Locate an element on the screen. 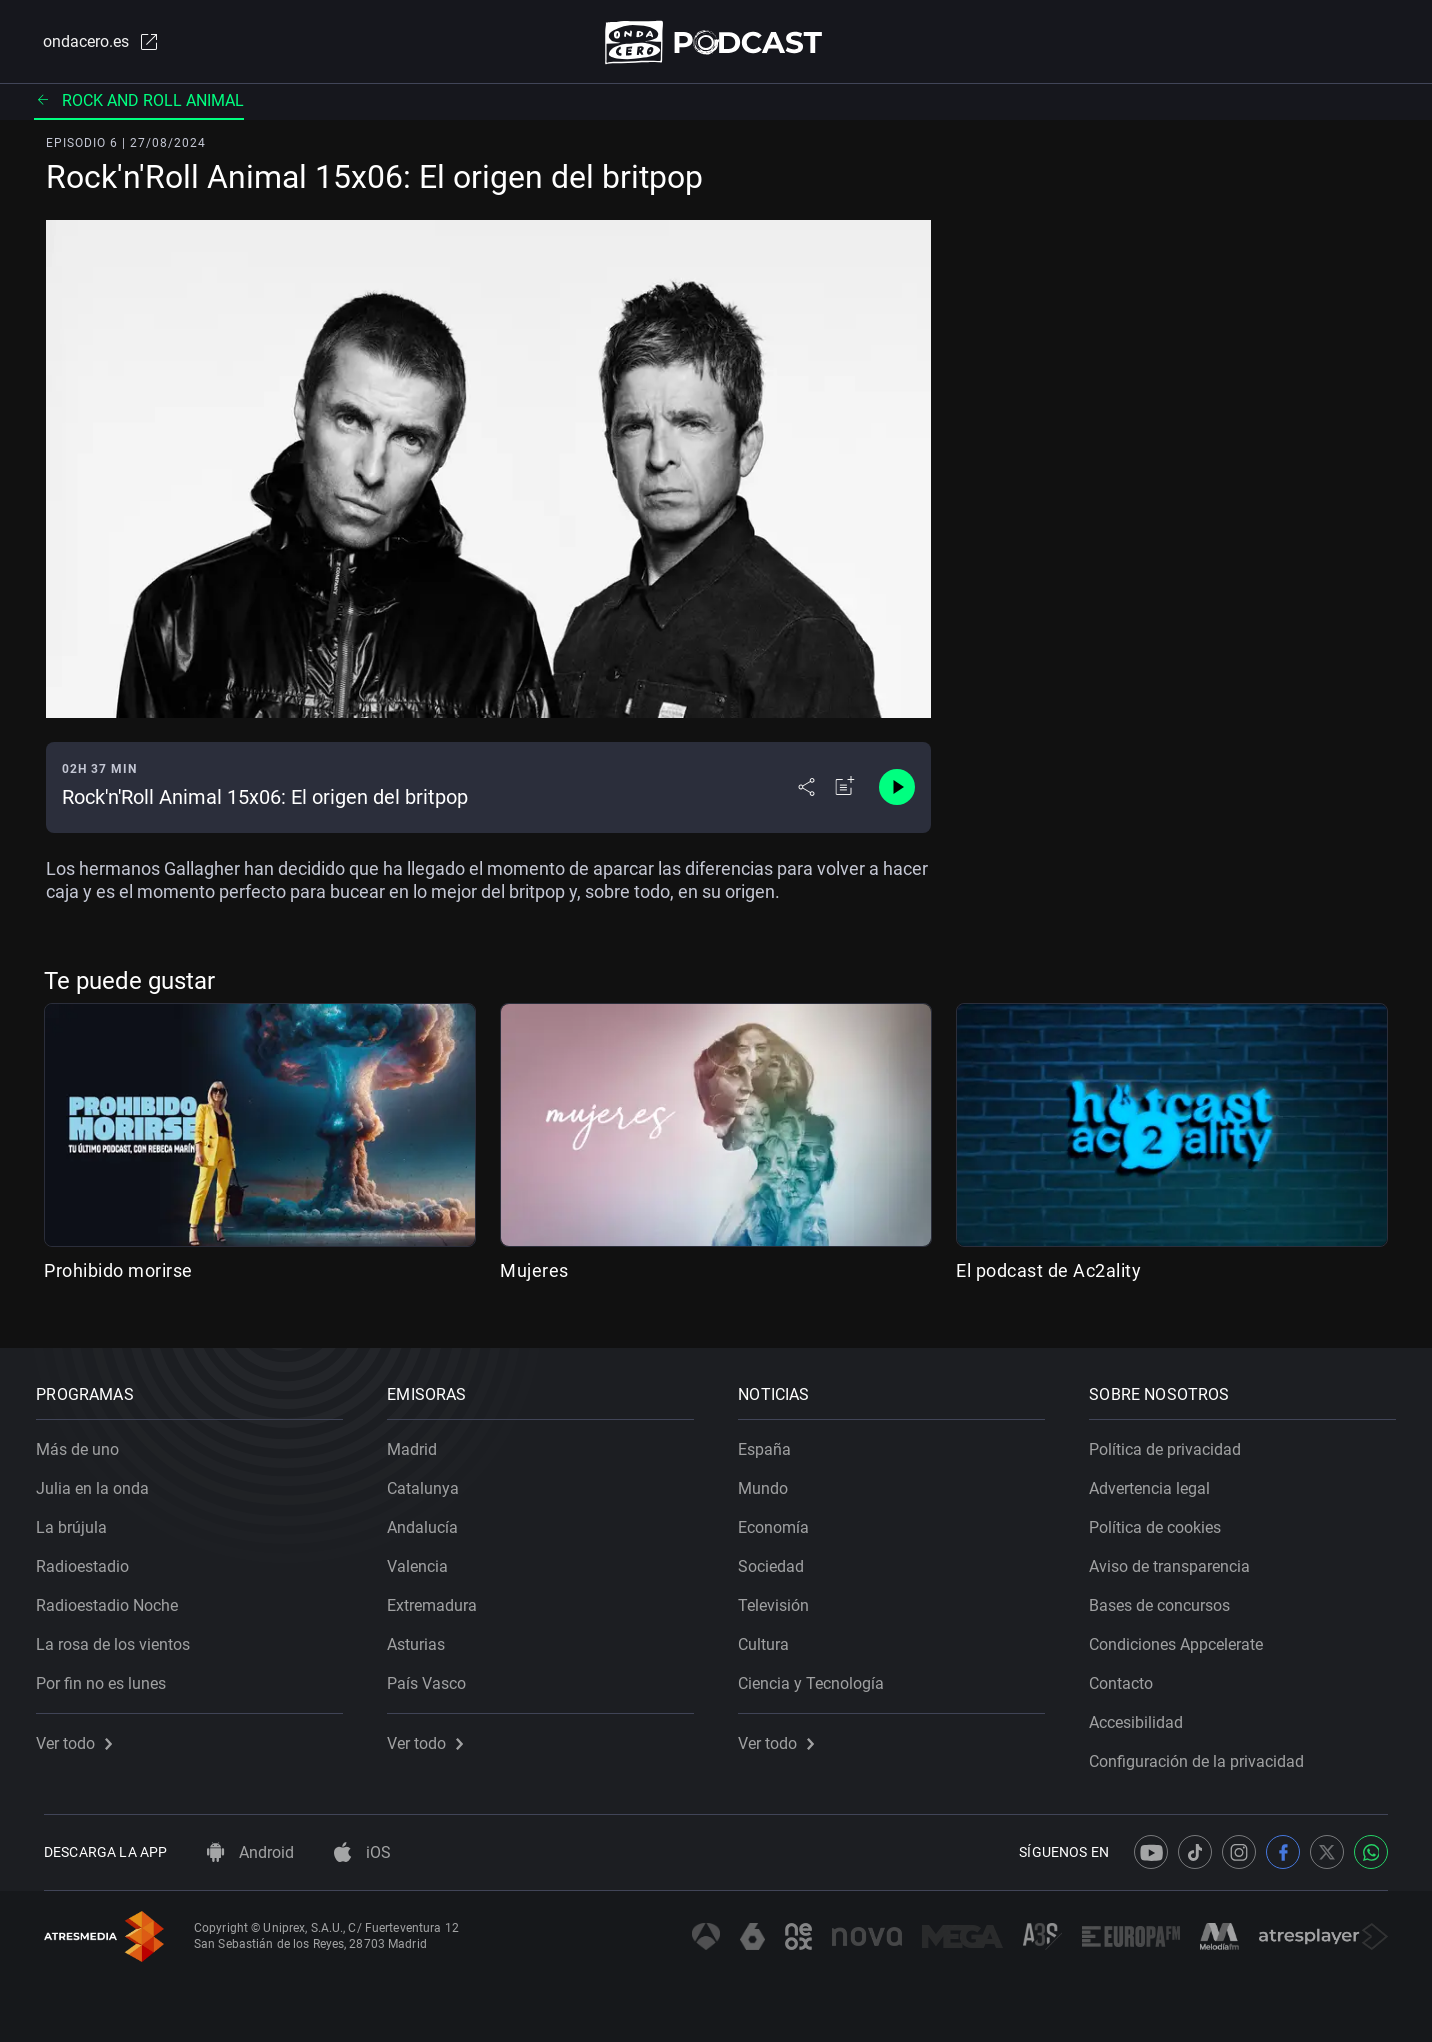 Image resolution: width=1432 pixels, height=2042 pixels. Valencia is located at coordinates (425, 1559).